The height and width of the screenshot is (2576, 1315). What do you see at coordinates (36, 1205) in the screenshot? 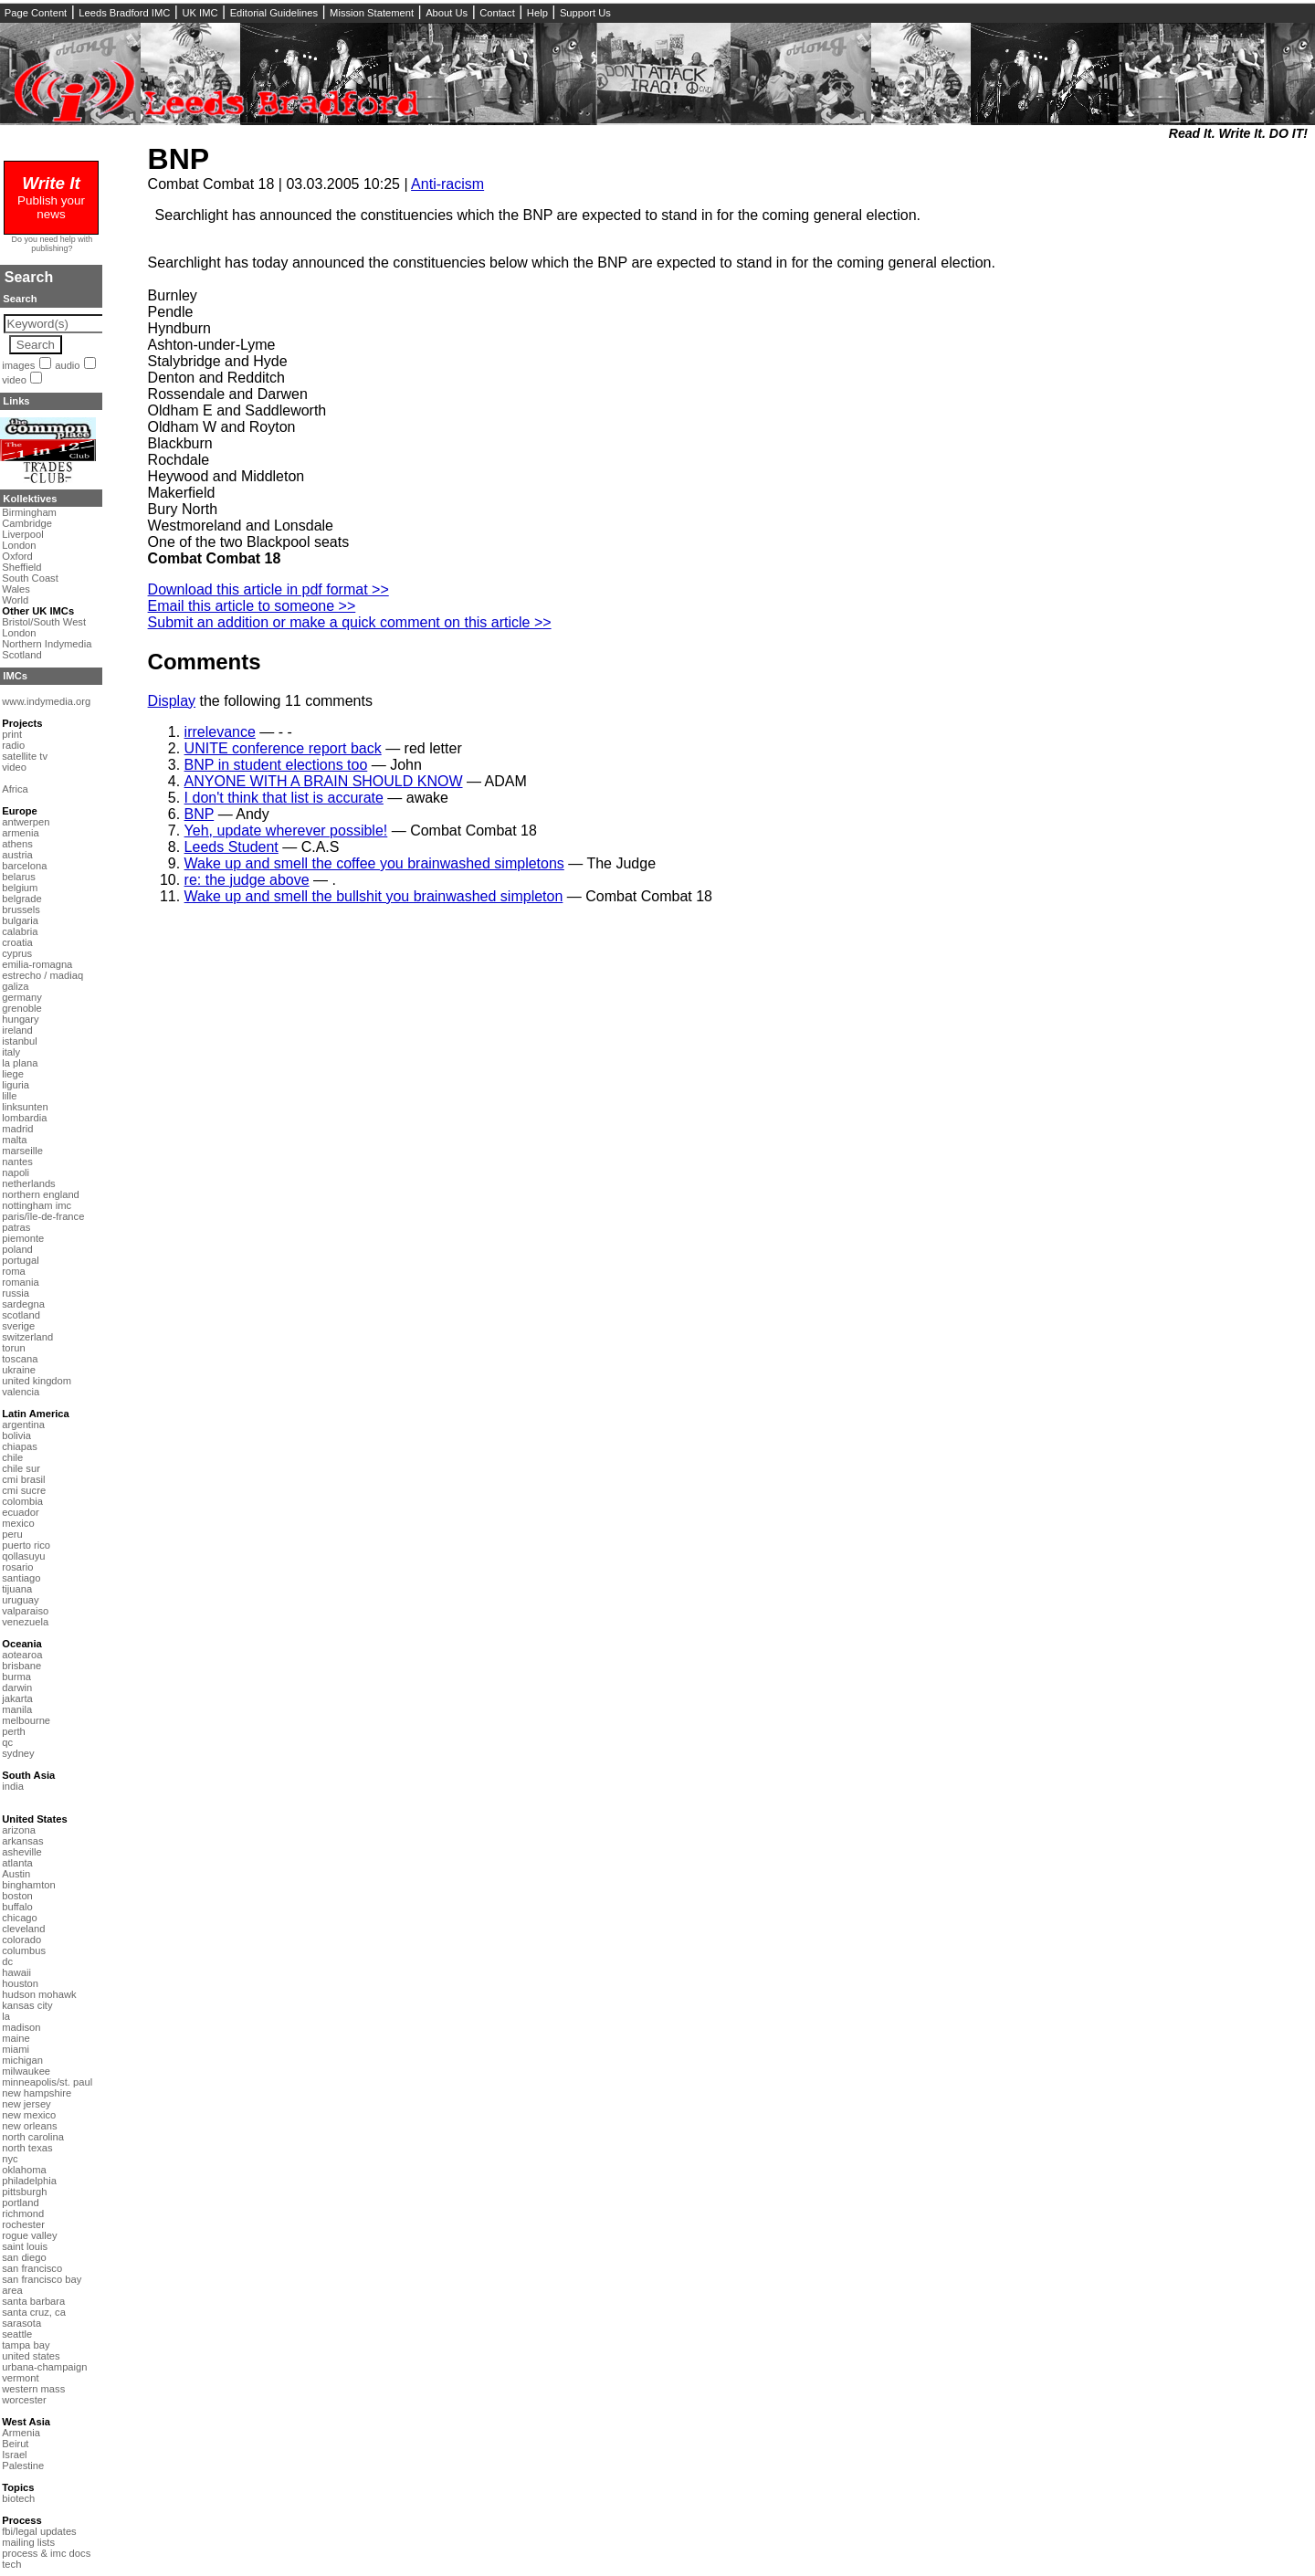
I see `nottingham imc` at bounding box center [36, 1205].